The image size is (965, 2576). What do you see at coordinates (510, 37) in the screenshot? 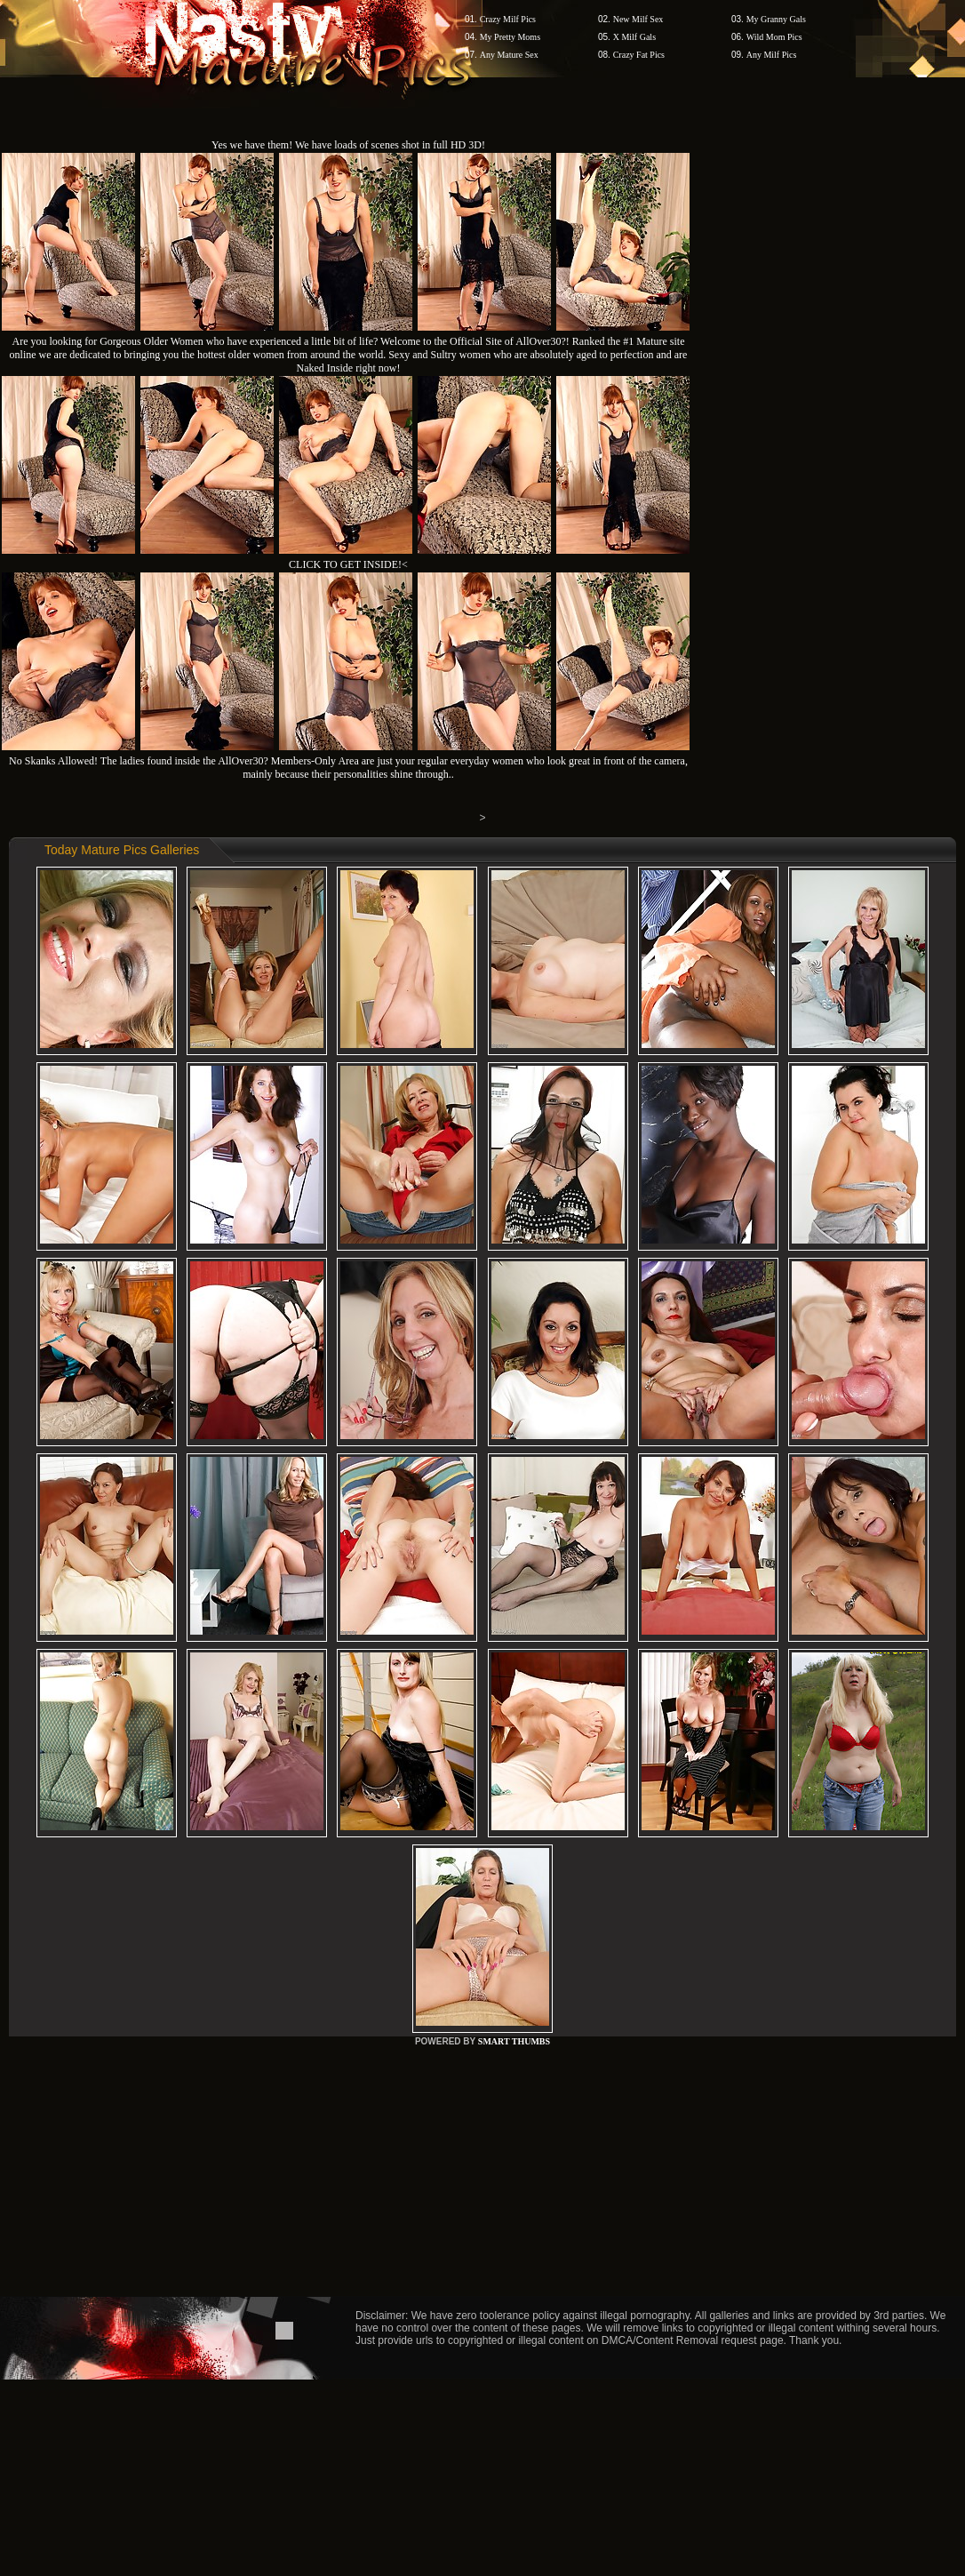
I see `My Pretty Moms` at bounding box center [510, 37].